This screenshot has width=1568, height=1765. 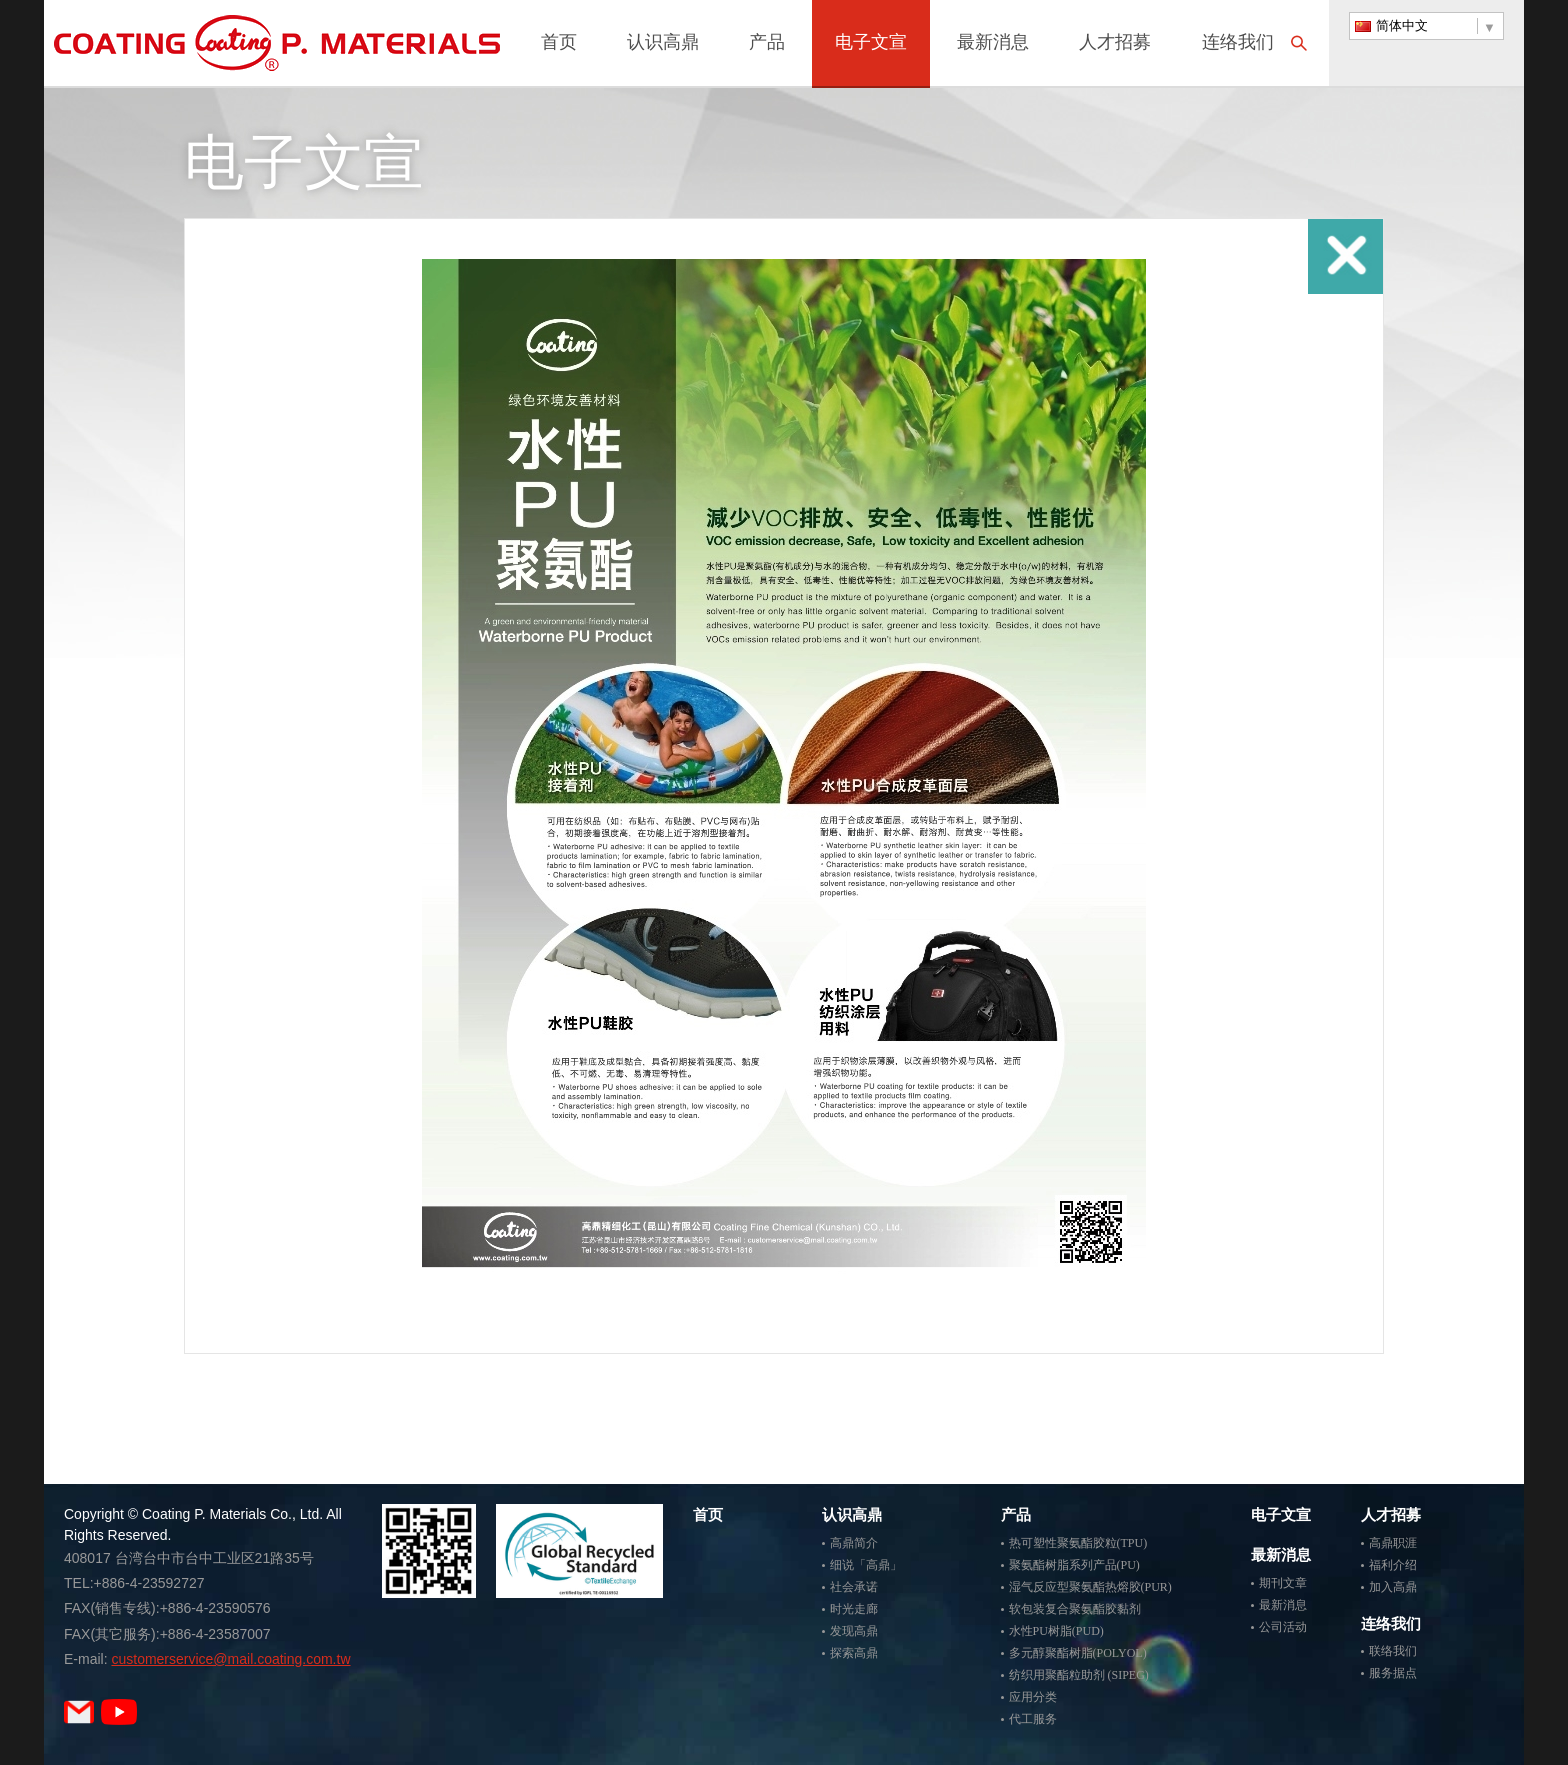 What do you see at coordinates (854, 1653) in the screenshot?
I see `探索高鼎` at bounding box center [854, 1653].